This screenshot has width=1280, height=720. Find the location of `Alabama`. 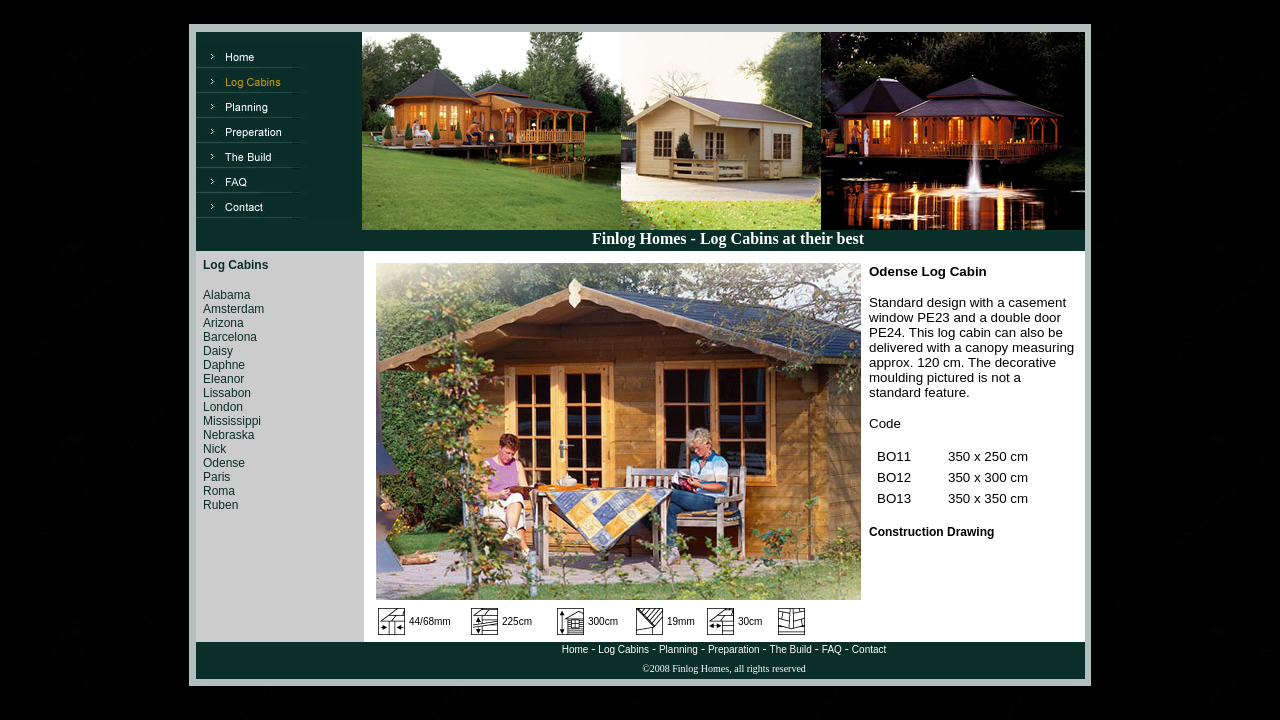

Alabama is located at coordinates (226, 295).